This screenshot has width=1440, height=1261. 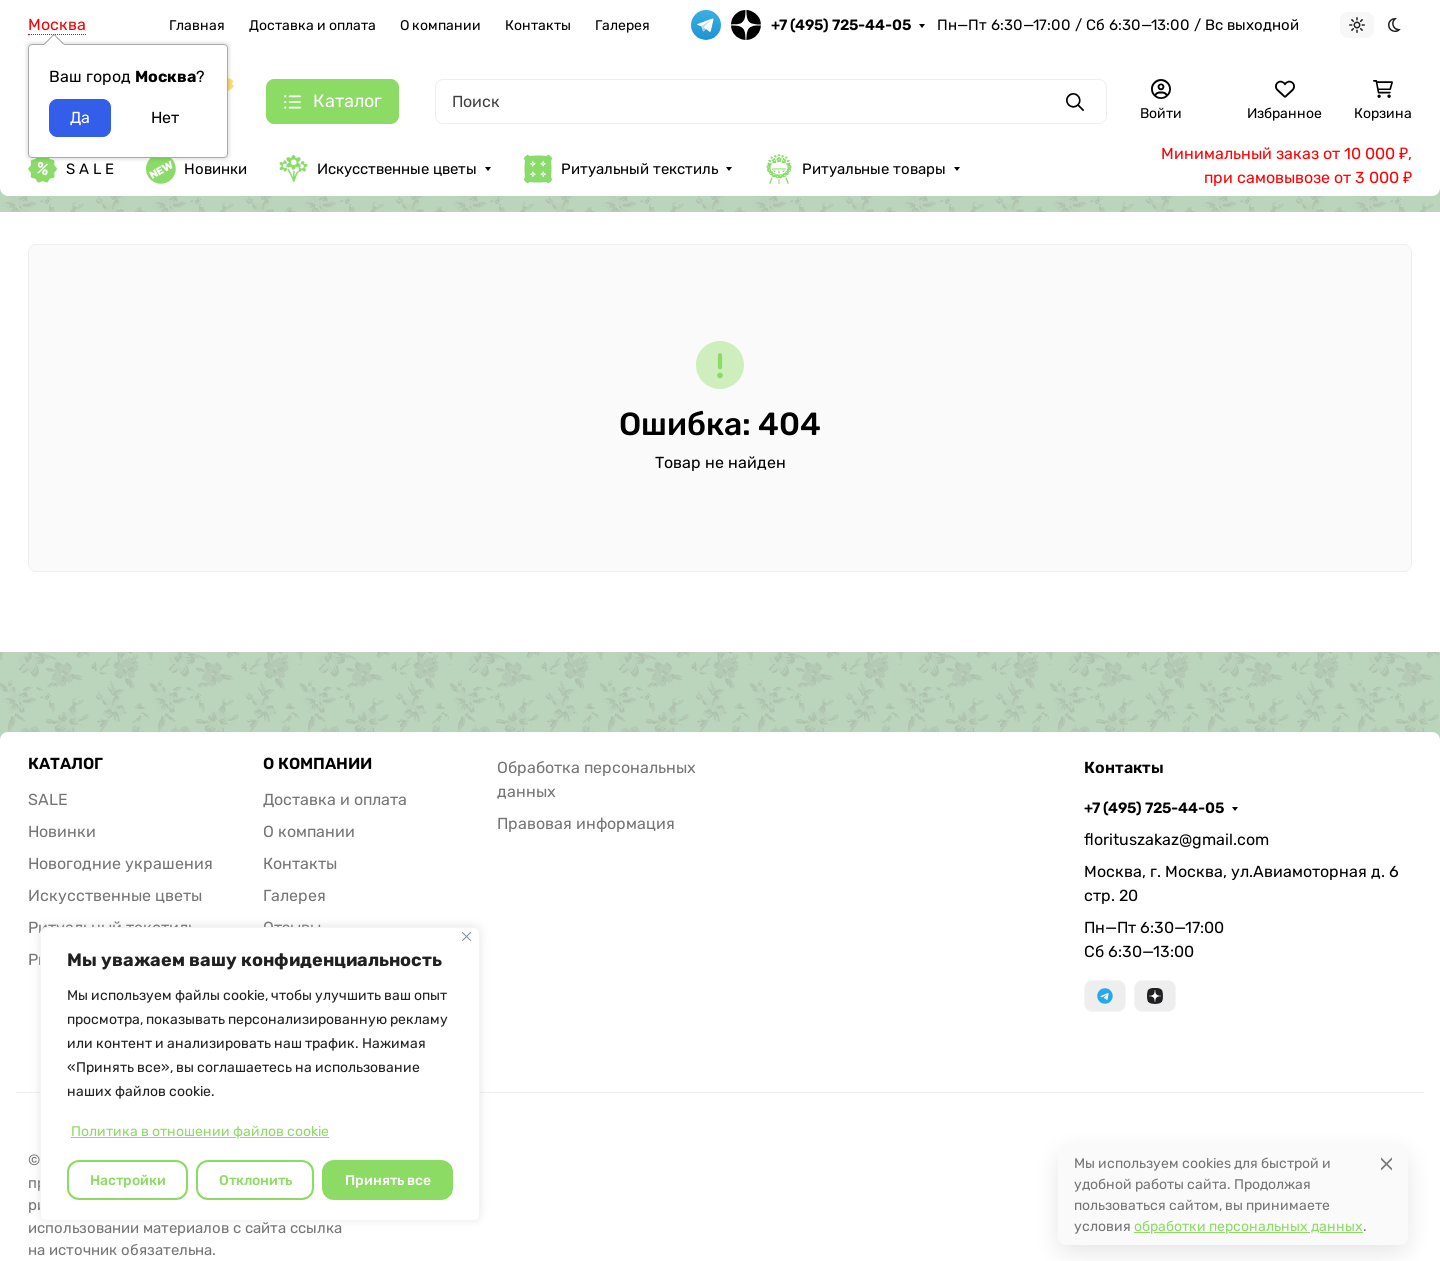 I want to click on Принять все, so click(x=388, y=1180).